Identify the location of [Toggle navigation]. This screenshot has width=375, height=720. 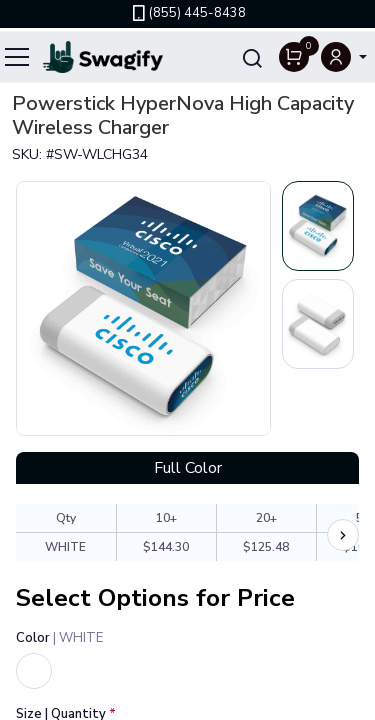
(18, 57).